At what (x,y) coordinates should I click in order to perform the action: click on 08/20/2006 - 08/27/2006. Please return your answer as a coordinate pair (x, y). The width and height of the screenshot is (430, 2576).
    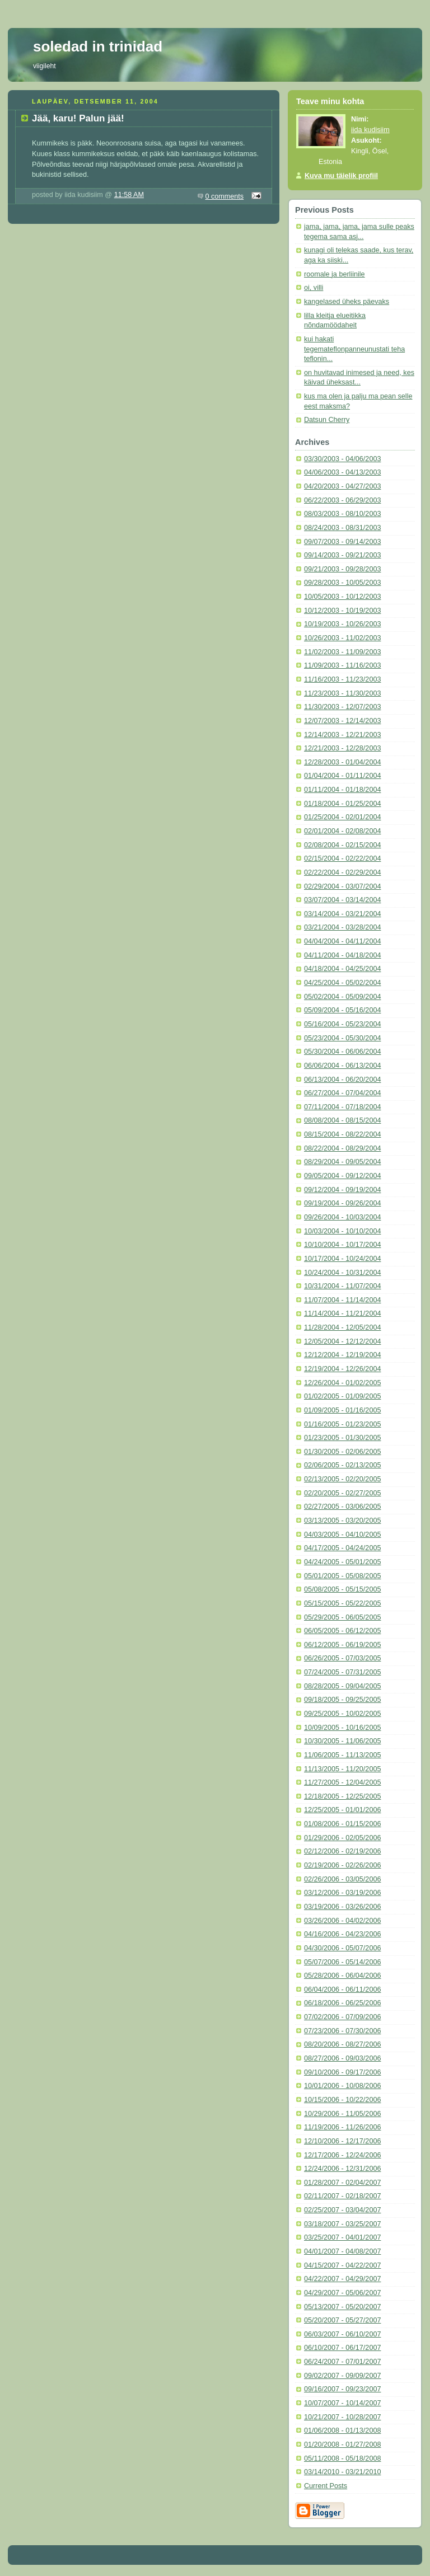
    Looking at the image, I should click on (342, 2044).